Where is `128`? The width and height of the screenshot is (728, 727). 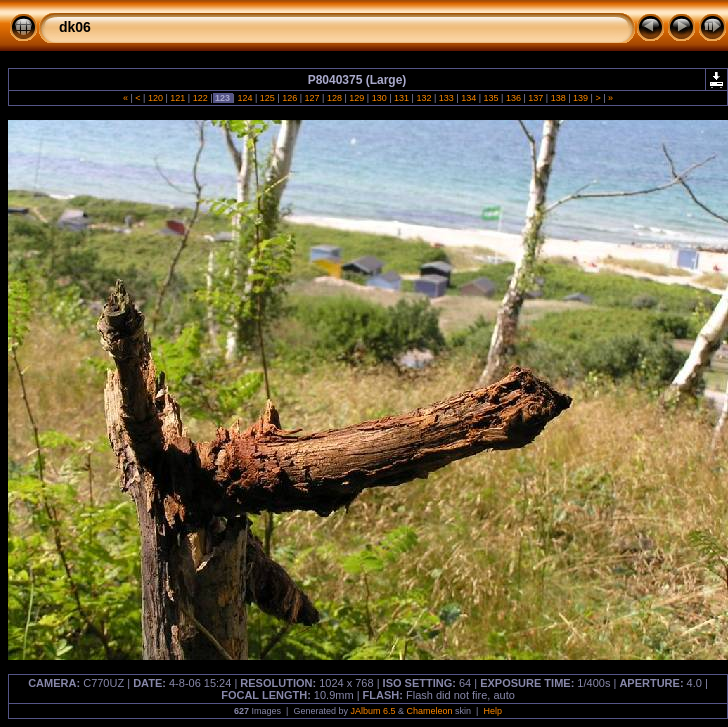
128 is located at coordinates (334, 98).